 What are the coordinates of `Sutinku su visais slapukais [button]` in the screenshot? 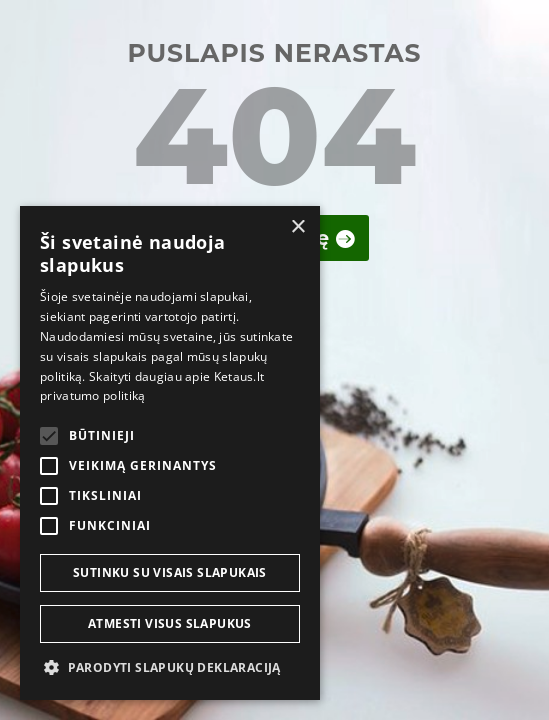 It's located at (170, 572).